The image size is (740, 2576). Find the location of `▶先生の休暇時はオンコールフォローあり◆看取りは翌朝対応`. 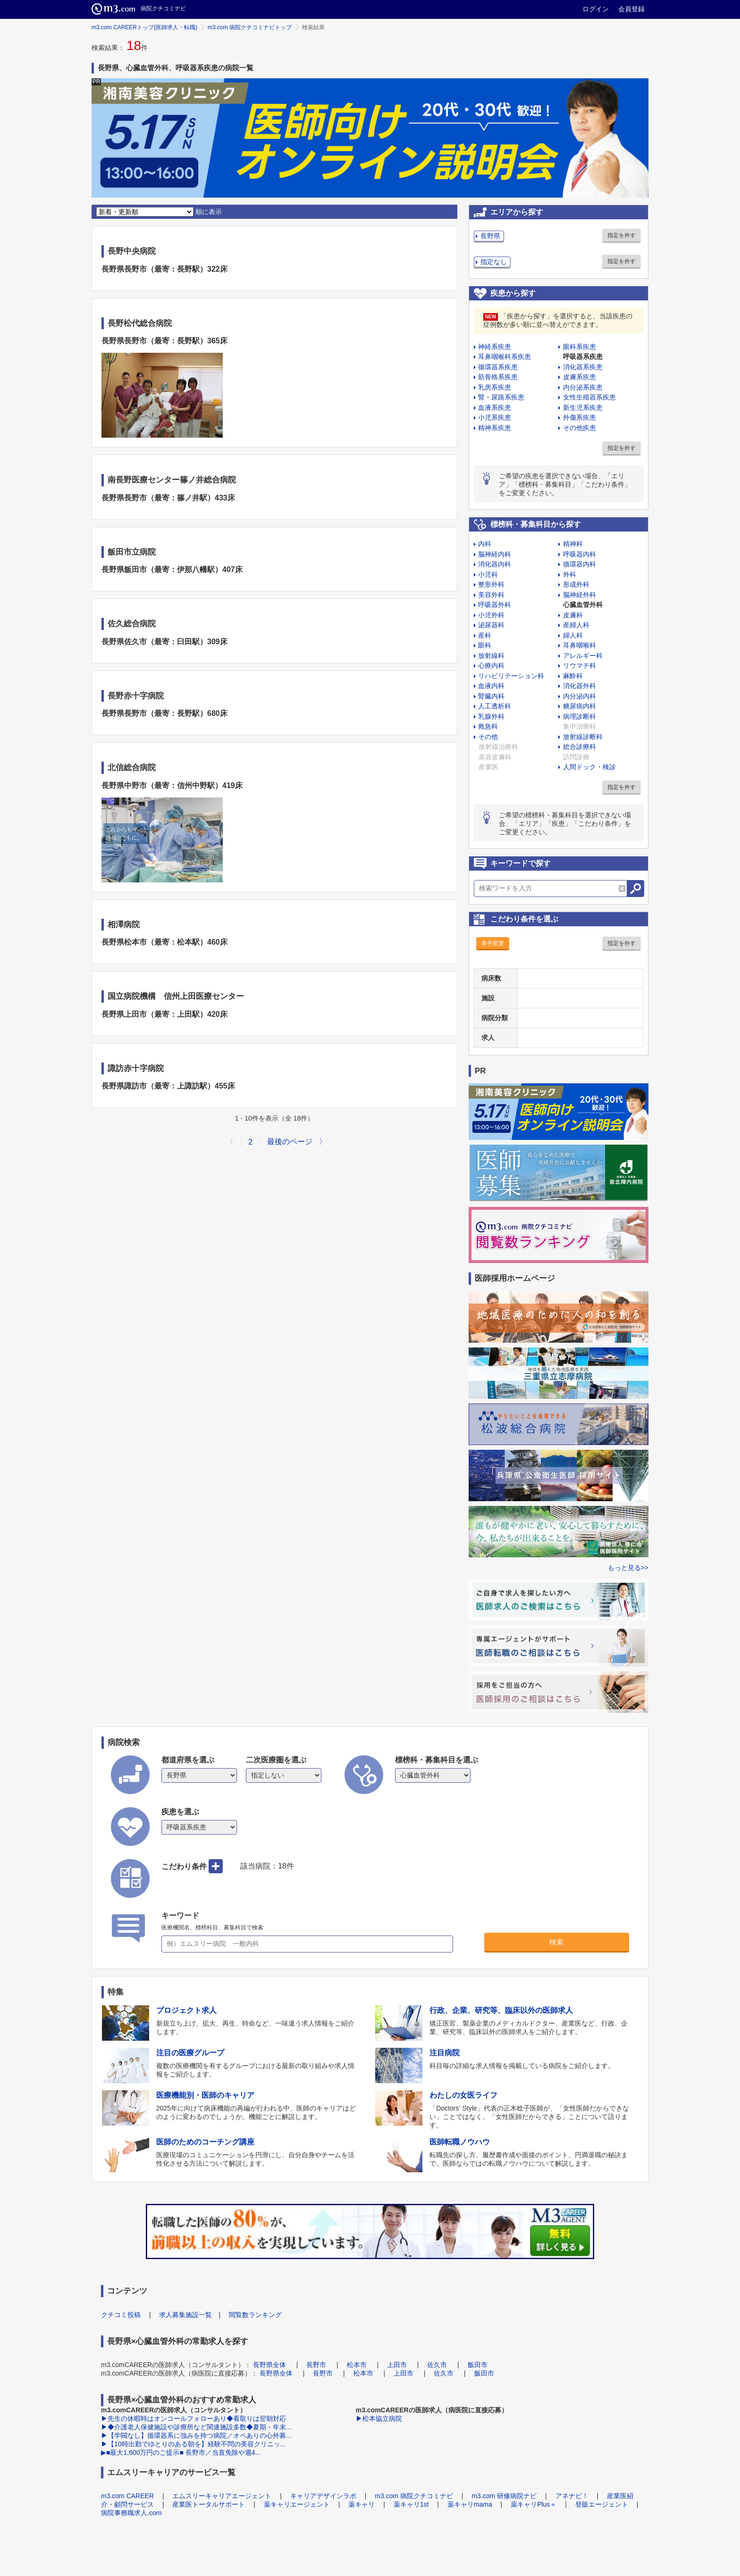

▶先生の休暇時はオンコールフォローあり◆看取りは翌朝対応 is located at coordinates (193, 2418).